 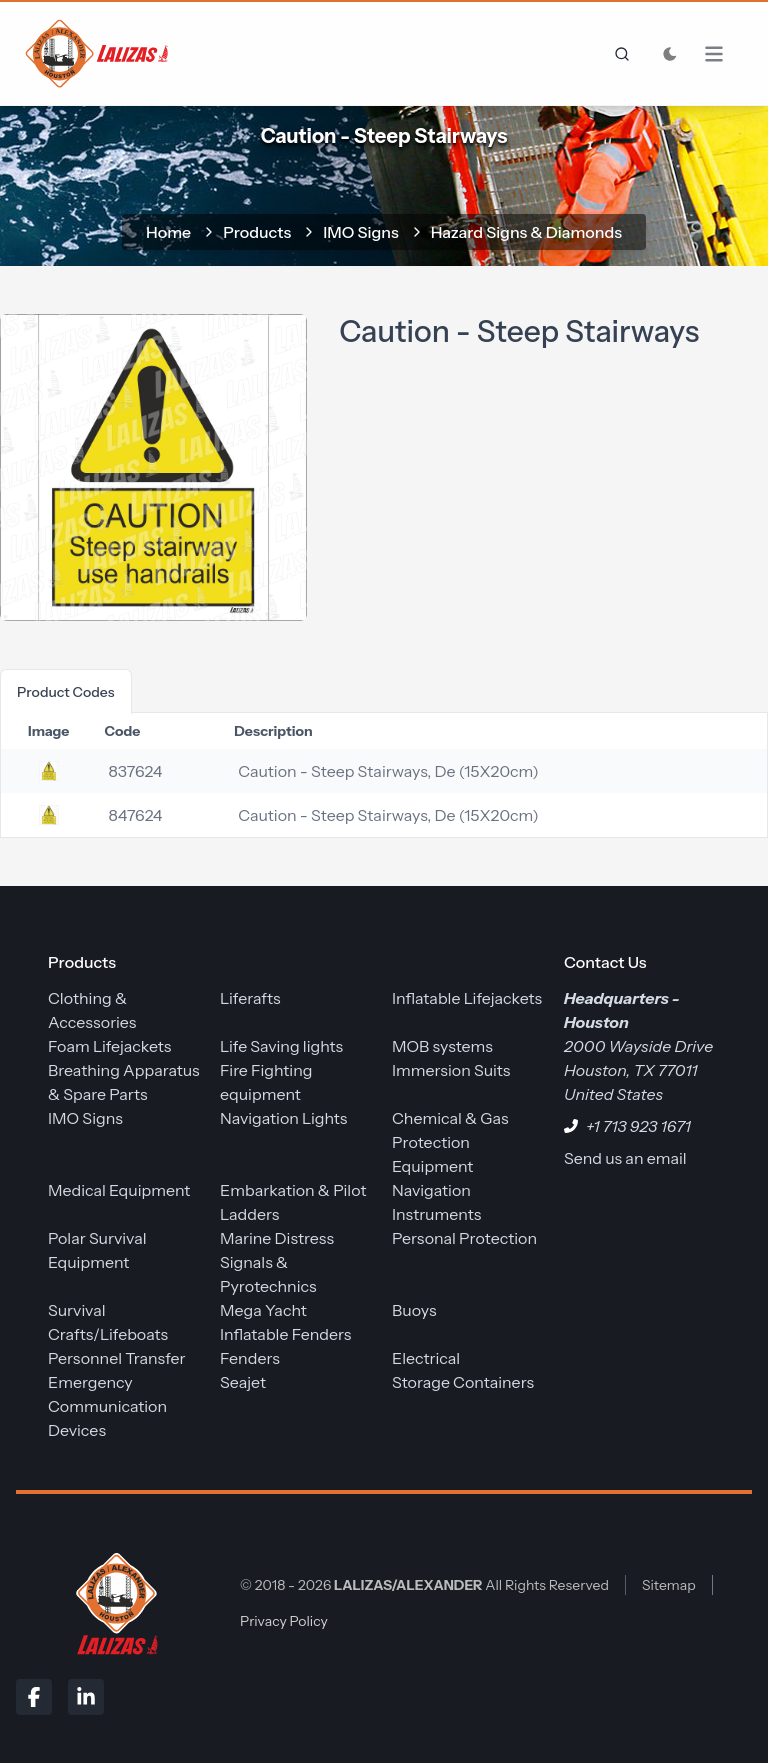 What do you see at coordinates (168, 232) in the screenshot?
I see `home` at bounding box center [168, 232].